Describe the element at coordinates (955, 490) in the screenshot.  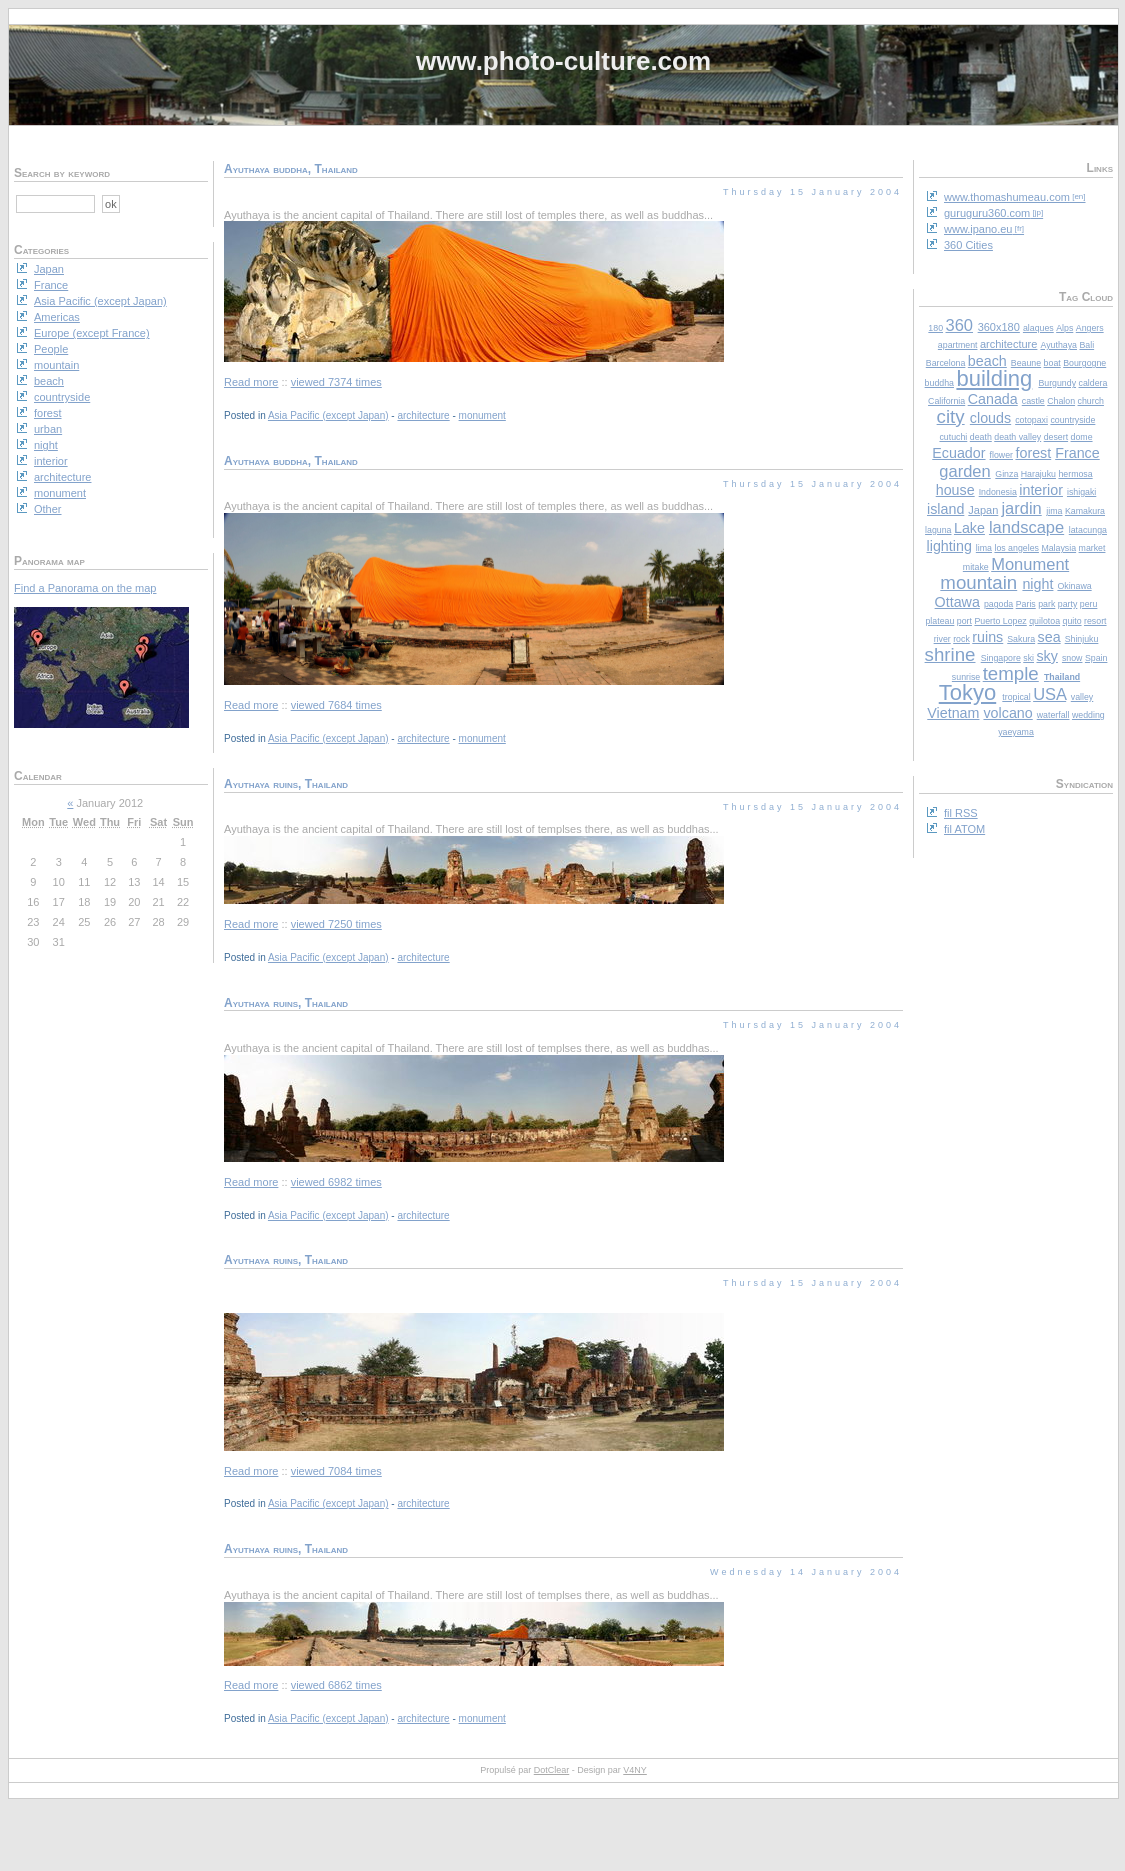
I see `house` at that location.